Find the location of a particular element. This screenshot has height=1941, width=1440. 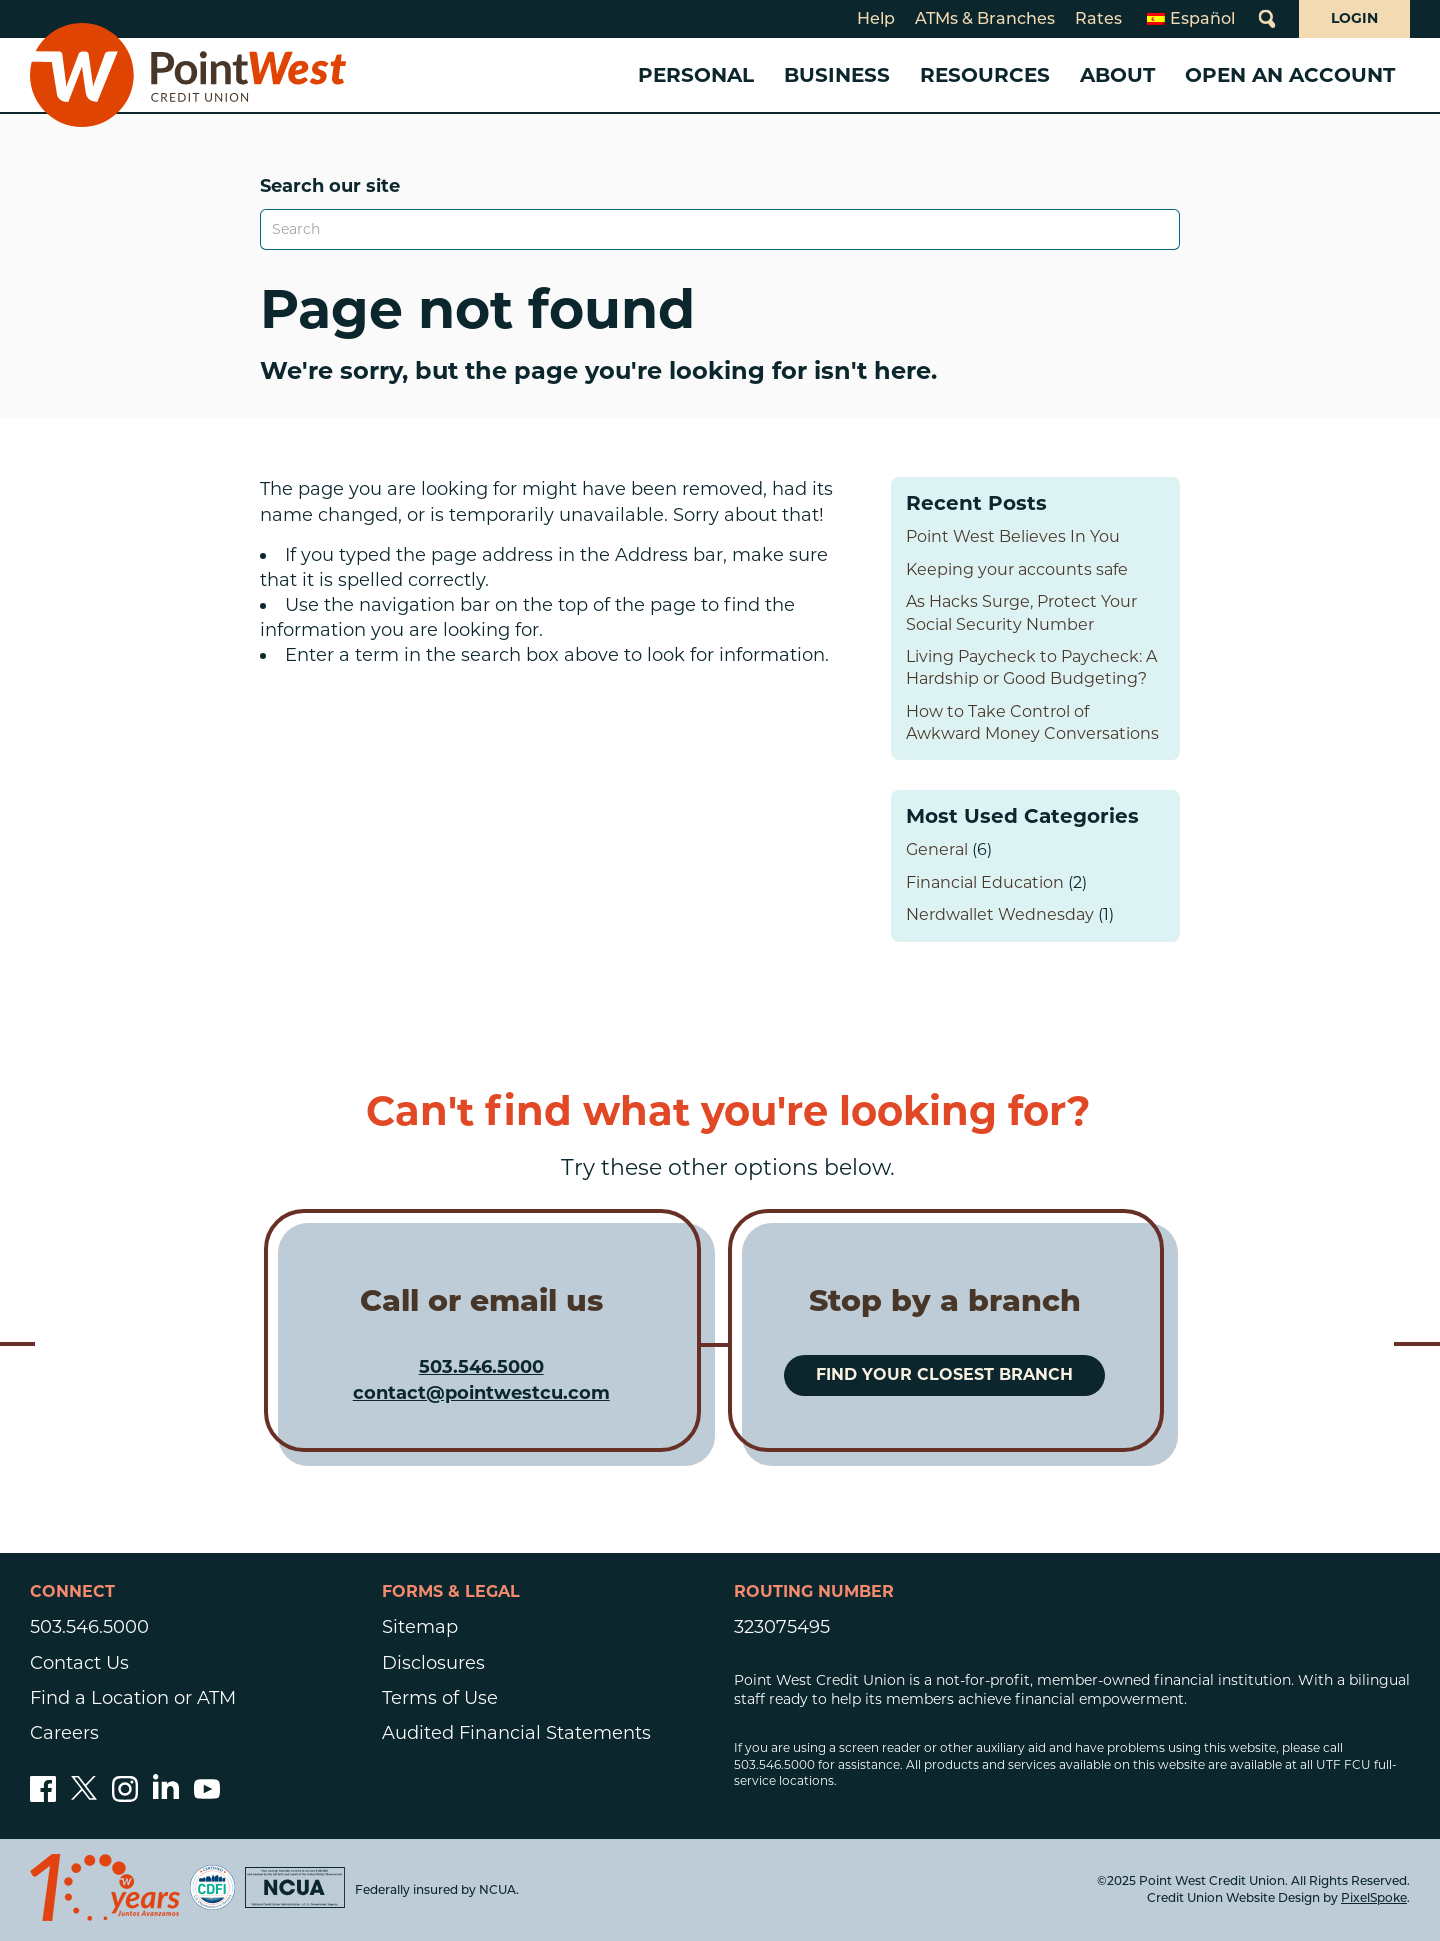

Resources is located at coordinates (985, 75).